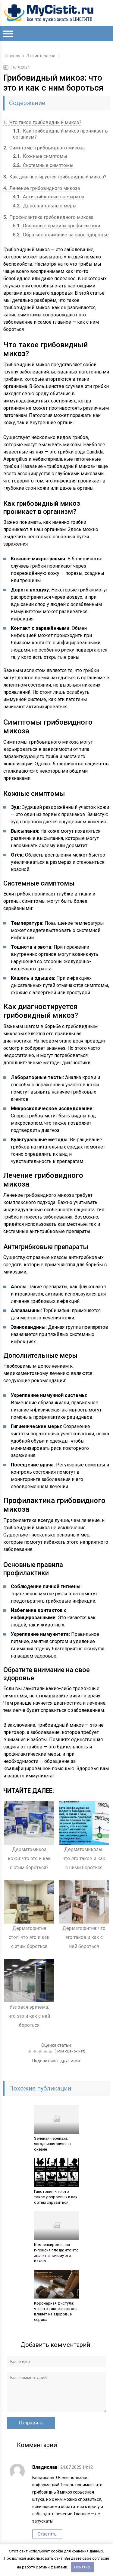 Image resolution: width=113 pixels, height=2576 pixels. Describe the element at coordinates (56, 2252) in the screenshot. I see `Компенсированная гипоксия плода: что это значит и почему это важно` at that location.